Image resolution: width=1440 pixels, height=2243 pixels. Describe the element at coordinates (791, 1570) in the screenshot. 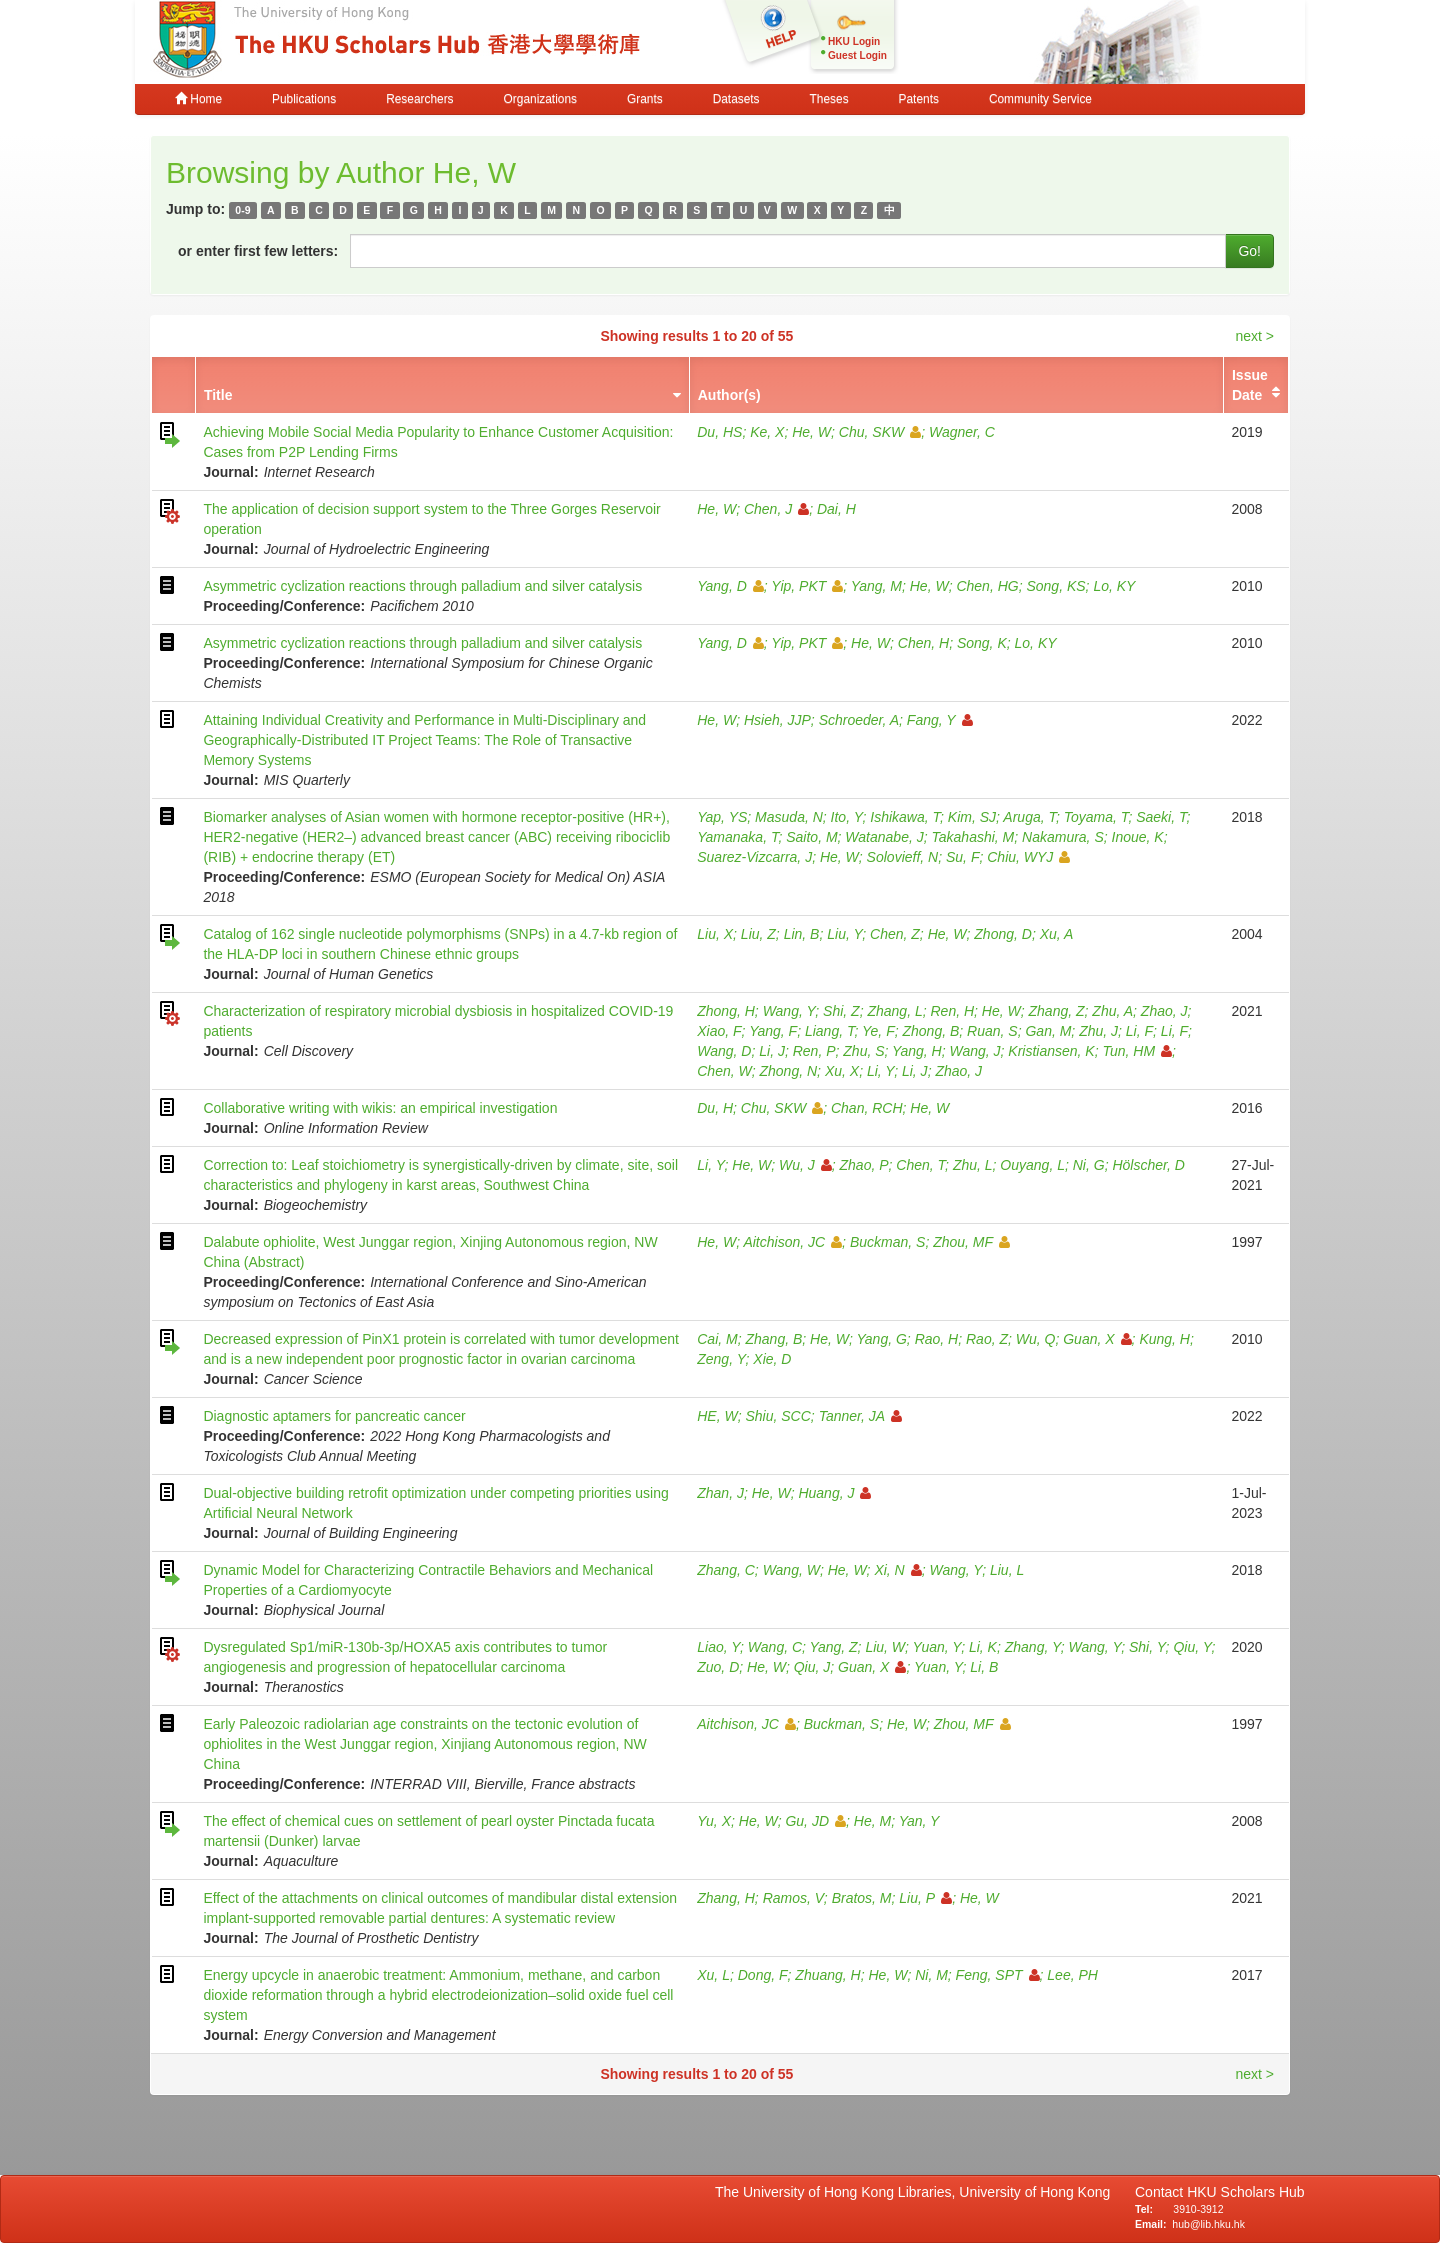

I see `Wang, W` at that location.